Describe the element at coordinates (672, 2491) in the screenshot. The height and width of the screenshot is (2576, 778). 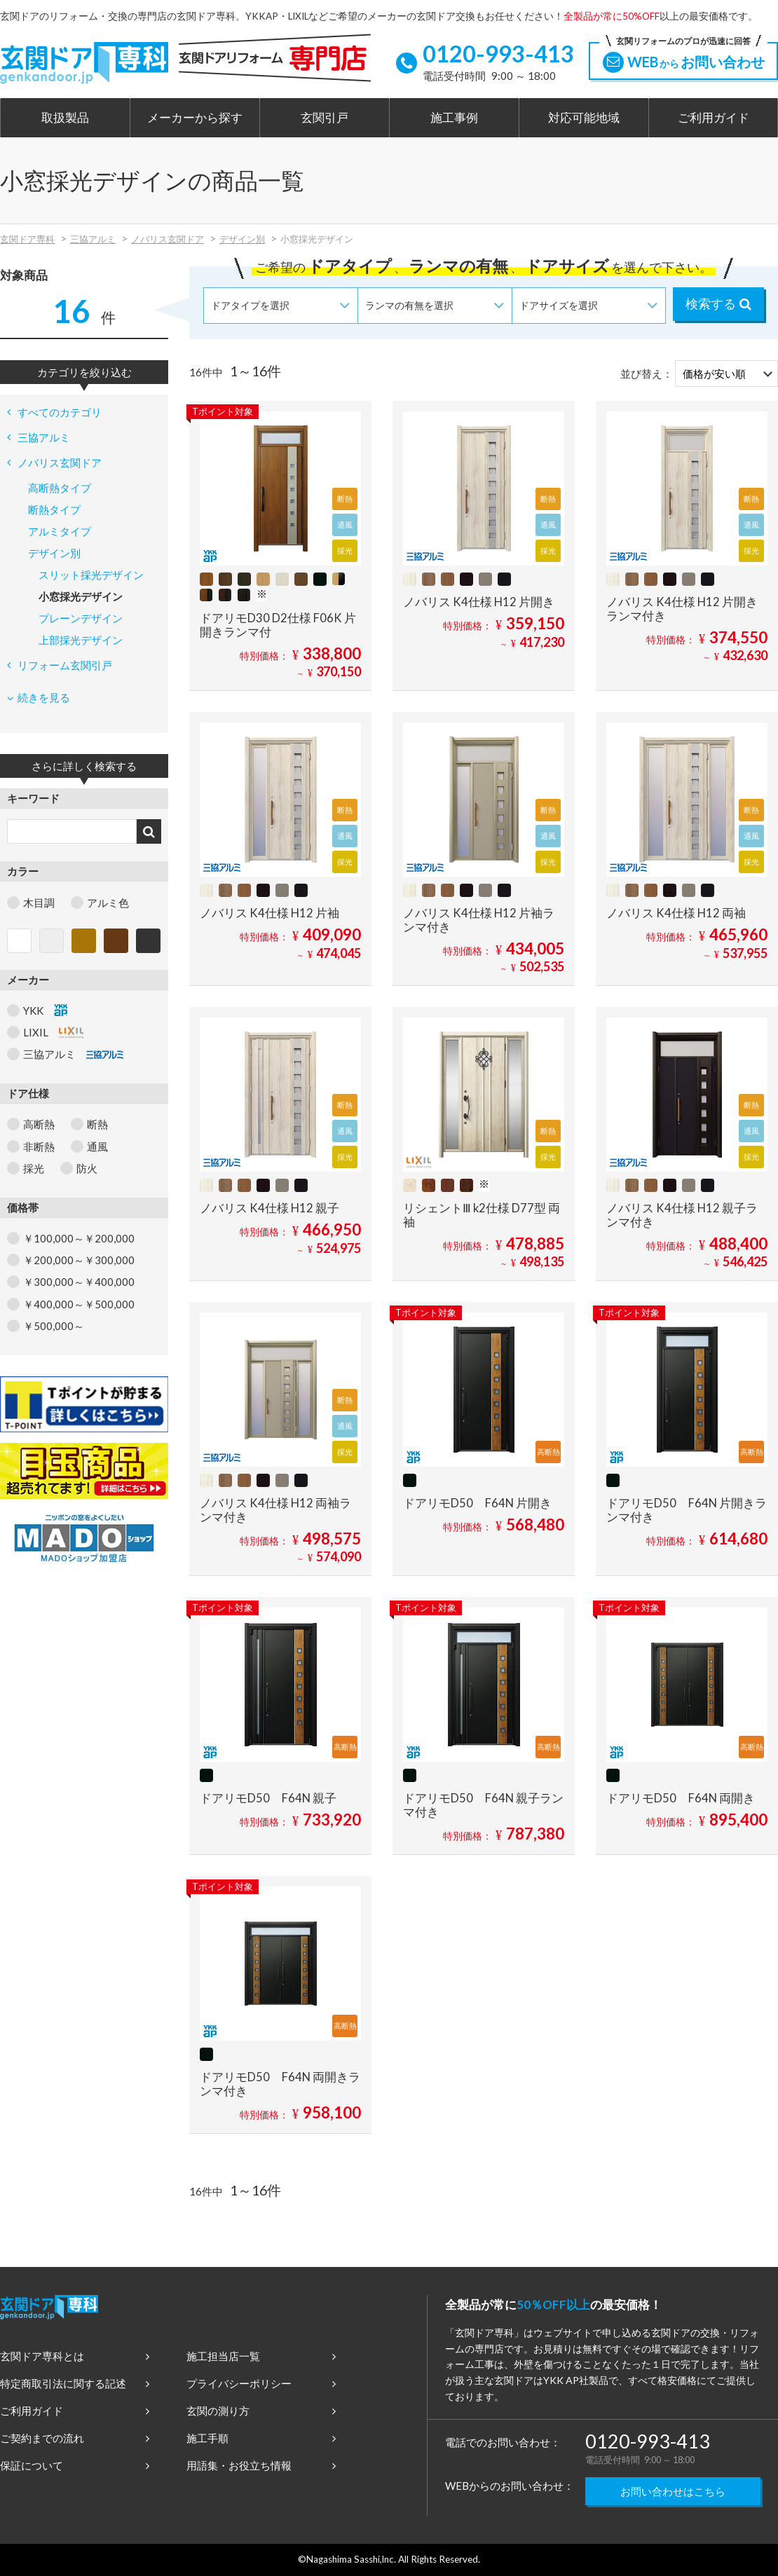
I see `お問い合わせはこちら` at that location.